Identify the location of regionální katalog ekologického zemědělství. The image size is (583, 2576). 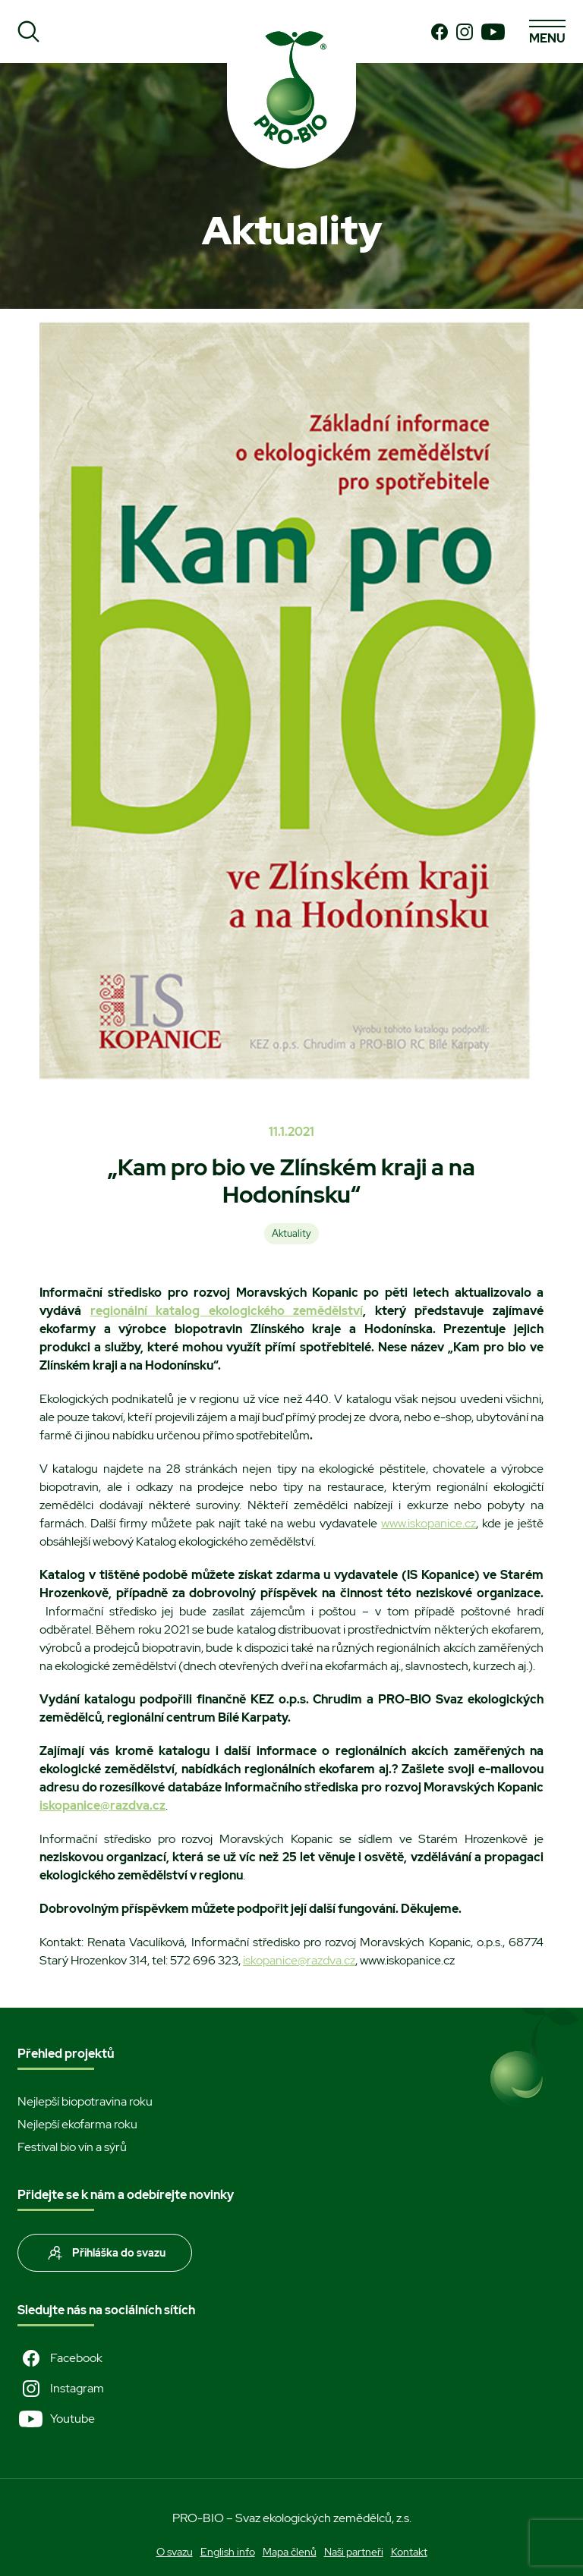
(227, 1311).